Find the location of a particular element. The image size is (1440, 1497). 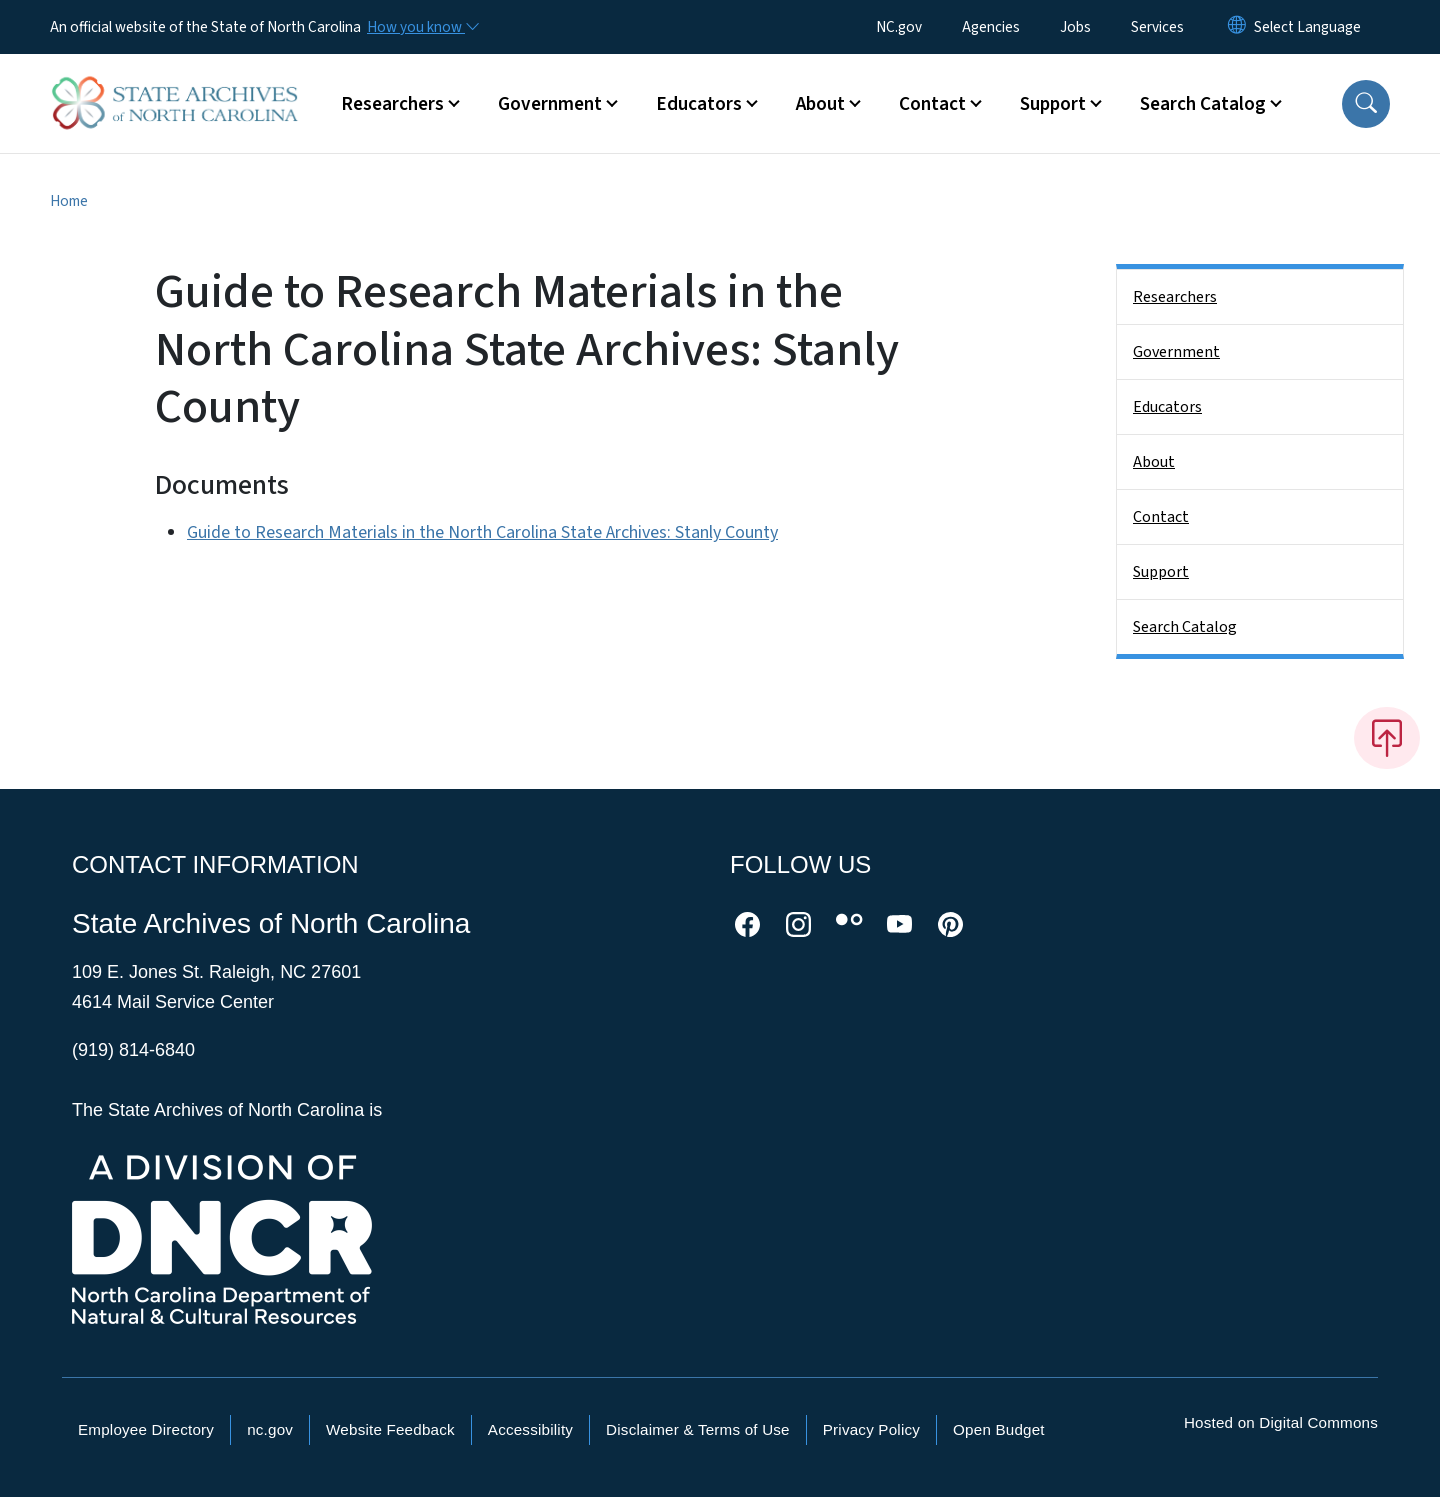

Search Catalog is located at coordinates (1185, 627).